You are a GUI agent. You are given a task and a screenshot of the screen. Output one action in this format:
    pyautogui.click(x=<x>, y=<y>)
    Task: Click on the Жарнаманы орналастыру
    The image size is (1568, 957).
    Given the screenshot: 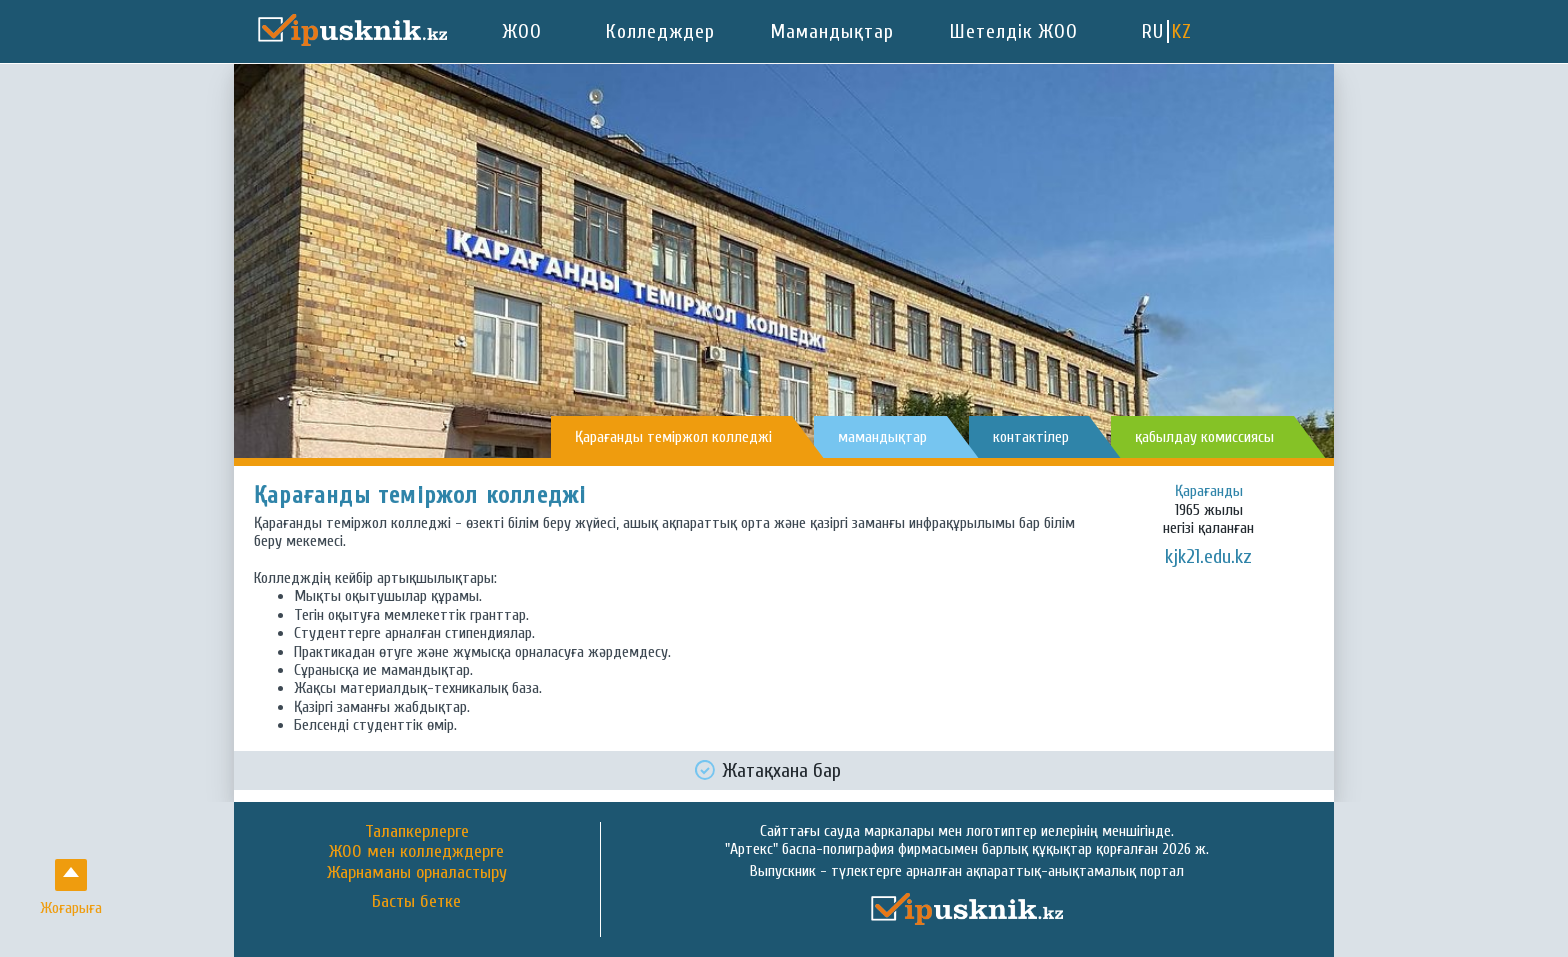 What is the action you would take?
    pyautogui.click(x=417, y=872)
    